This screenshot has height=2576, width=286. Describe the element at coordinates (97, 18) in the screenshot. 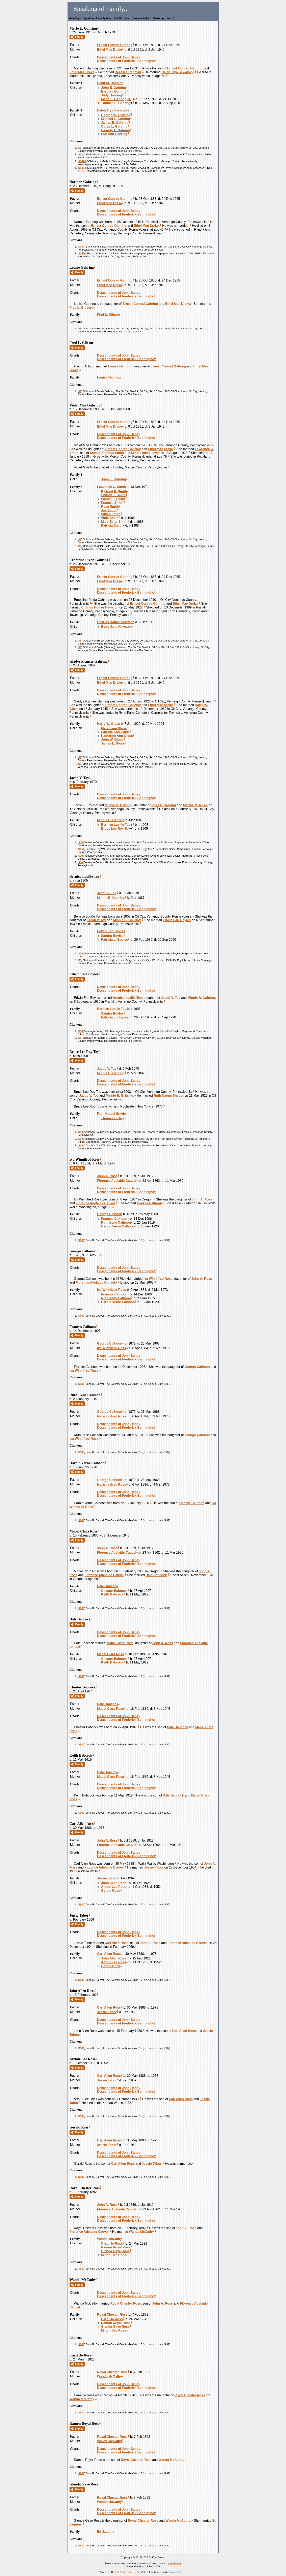

I see `Speaking of Family Blog` at that location.